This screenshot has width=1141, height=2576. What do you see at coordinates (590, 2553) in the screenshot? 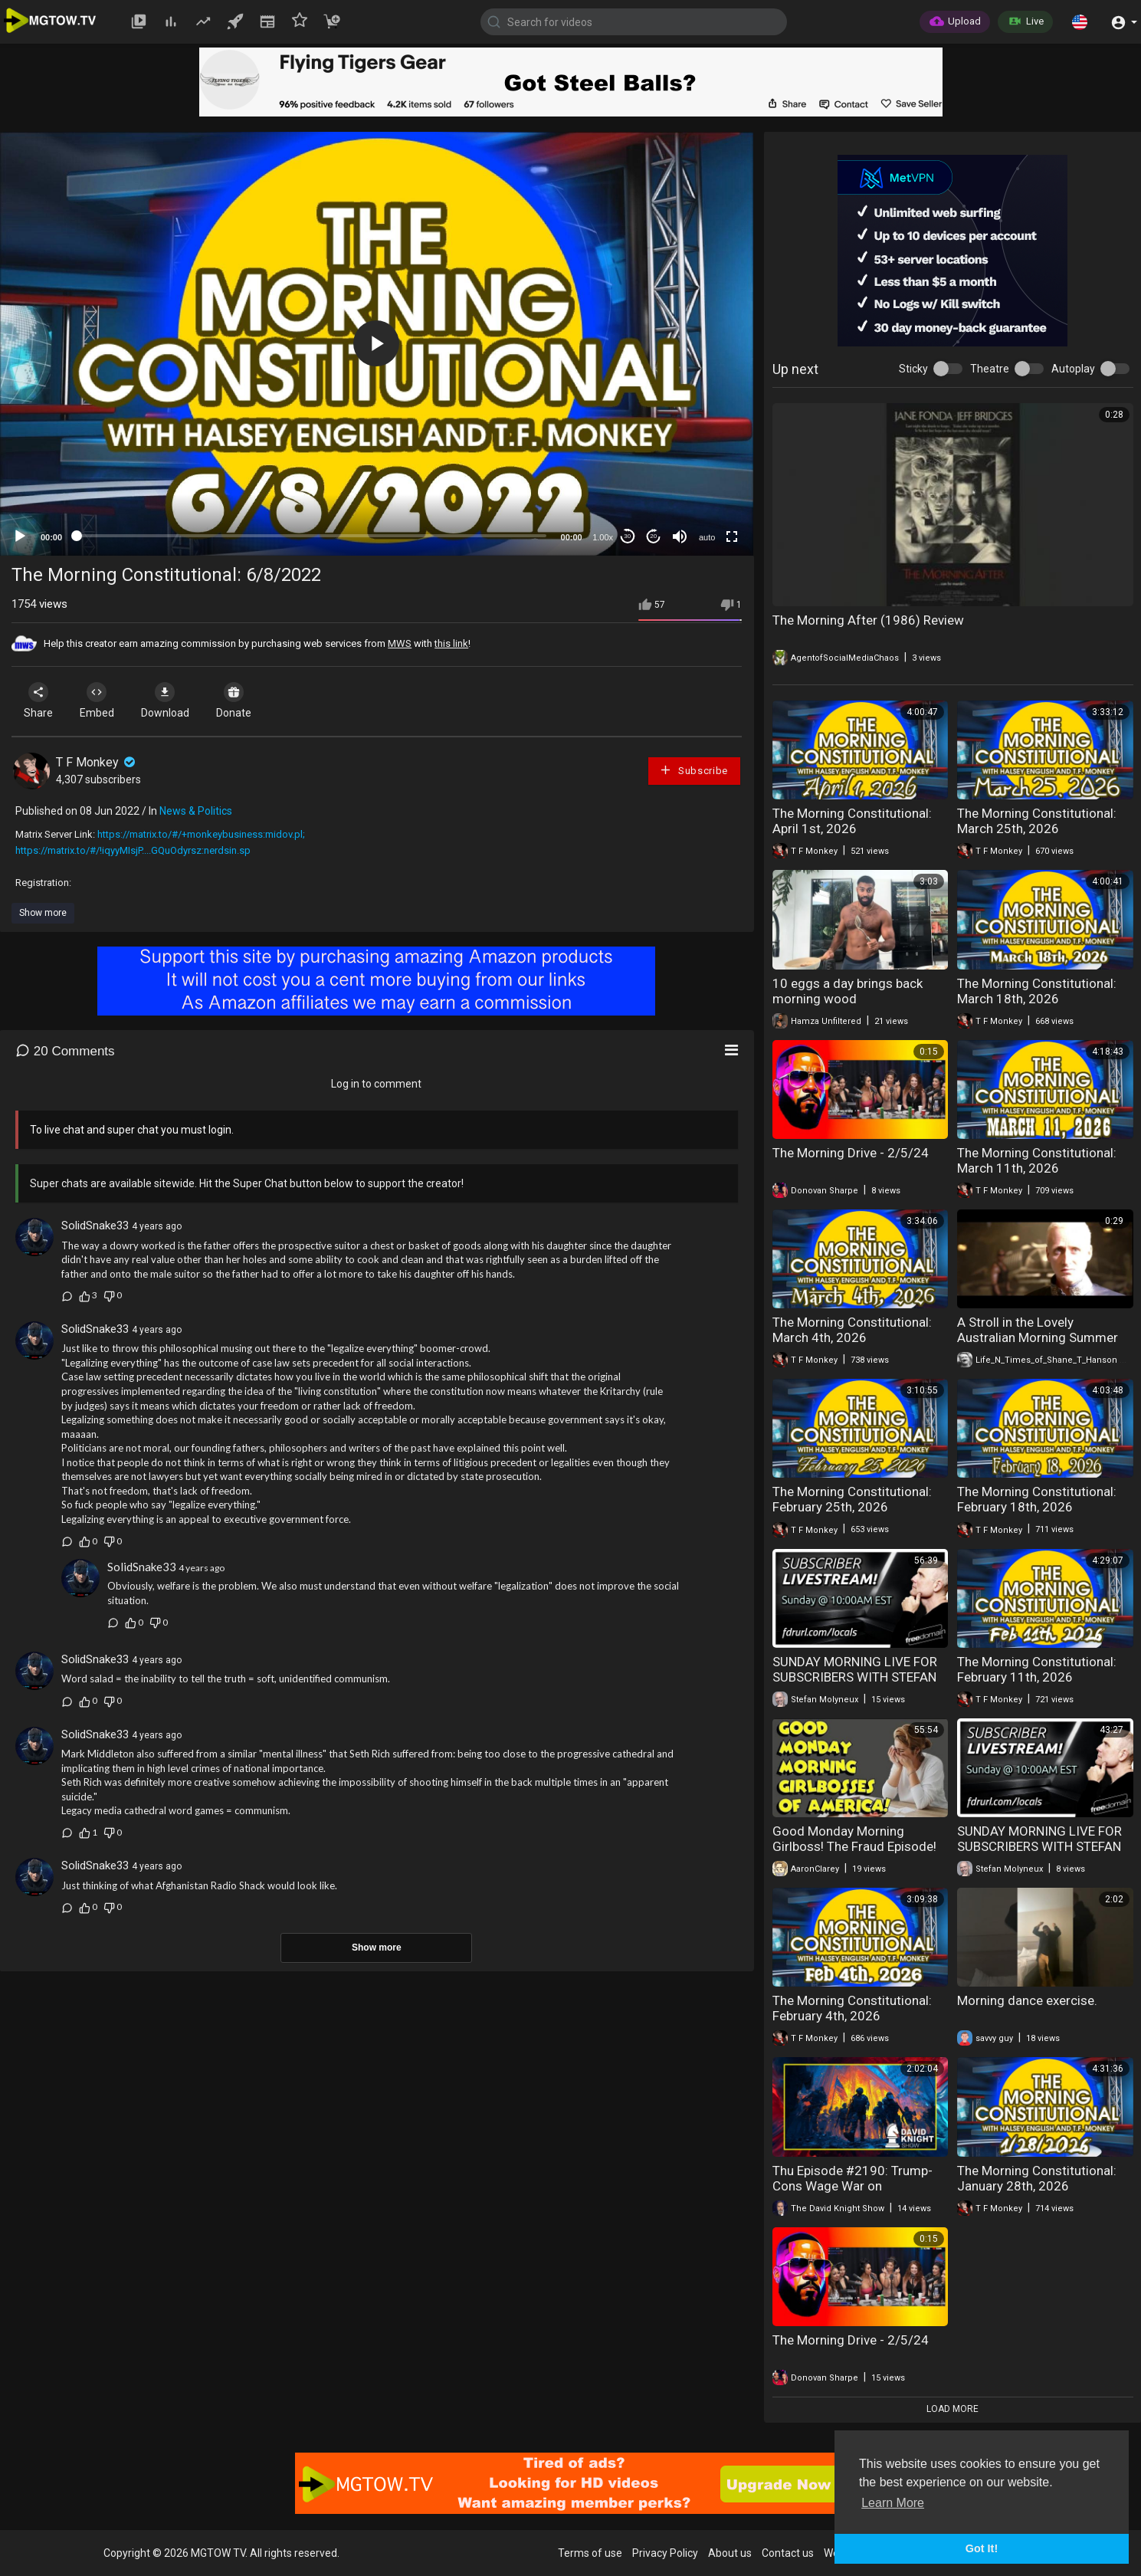
I see `Terms of use` at bounding box center [590, 2553].